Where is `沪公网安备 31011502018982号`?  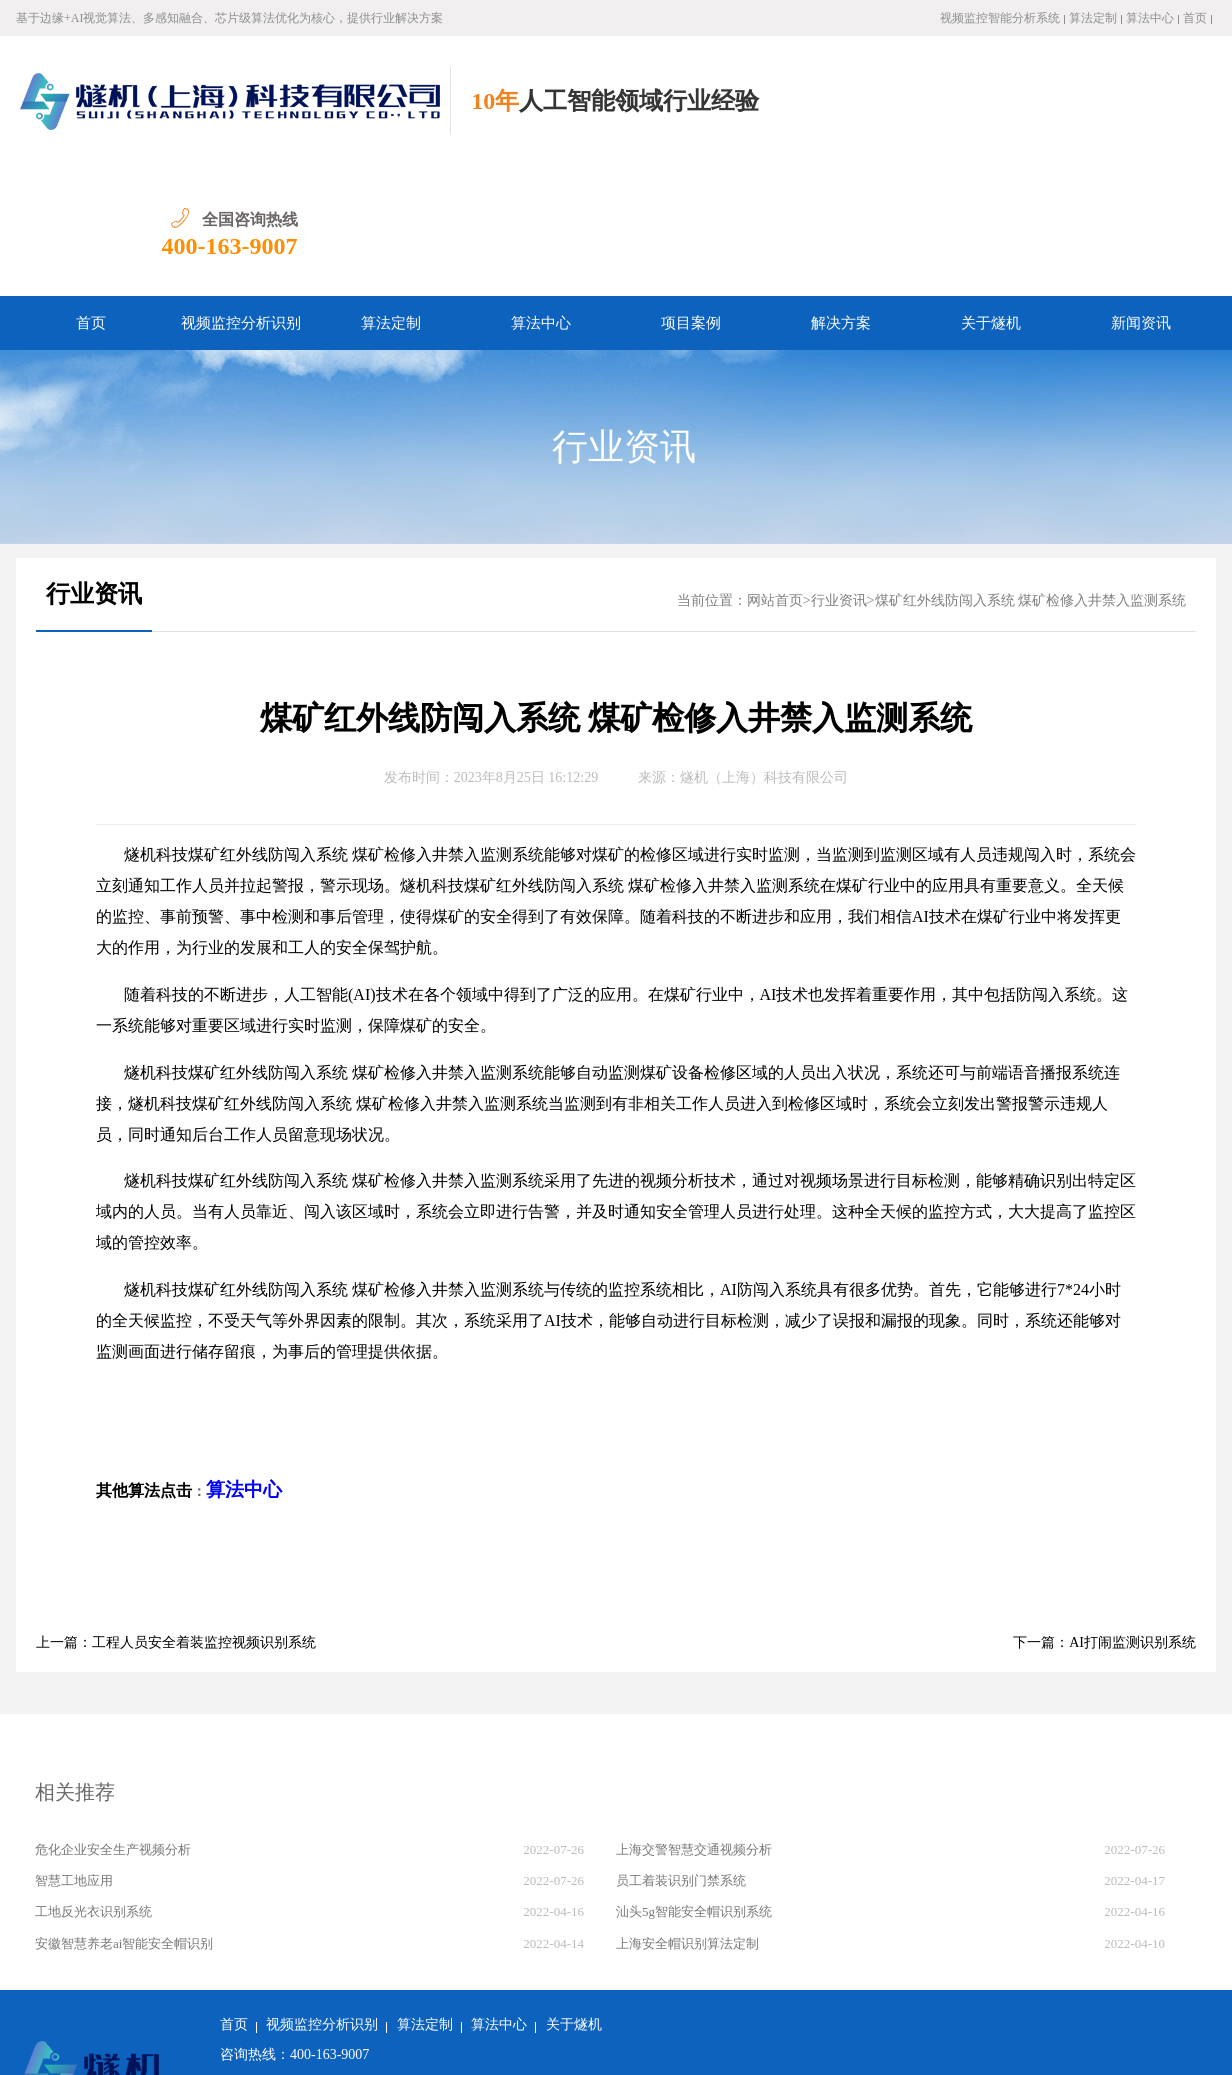
沪公网安备 31011502018982号 is located at coordinates (322, 2044).